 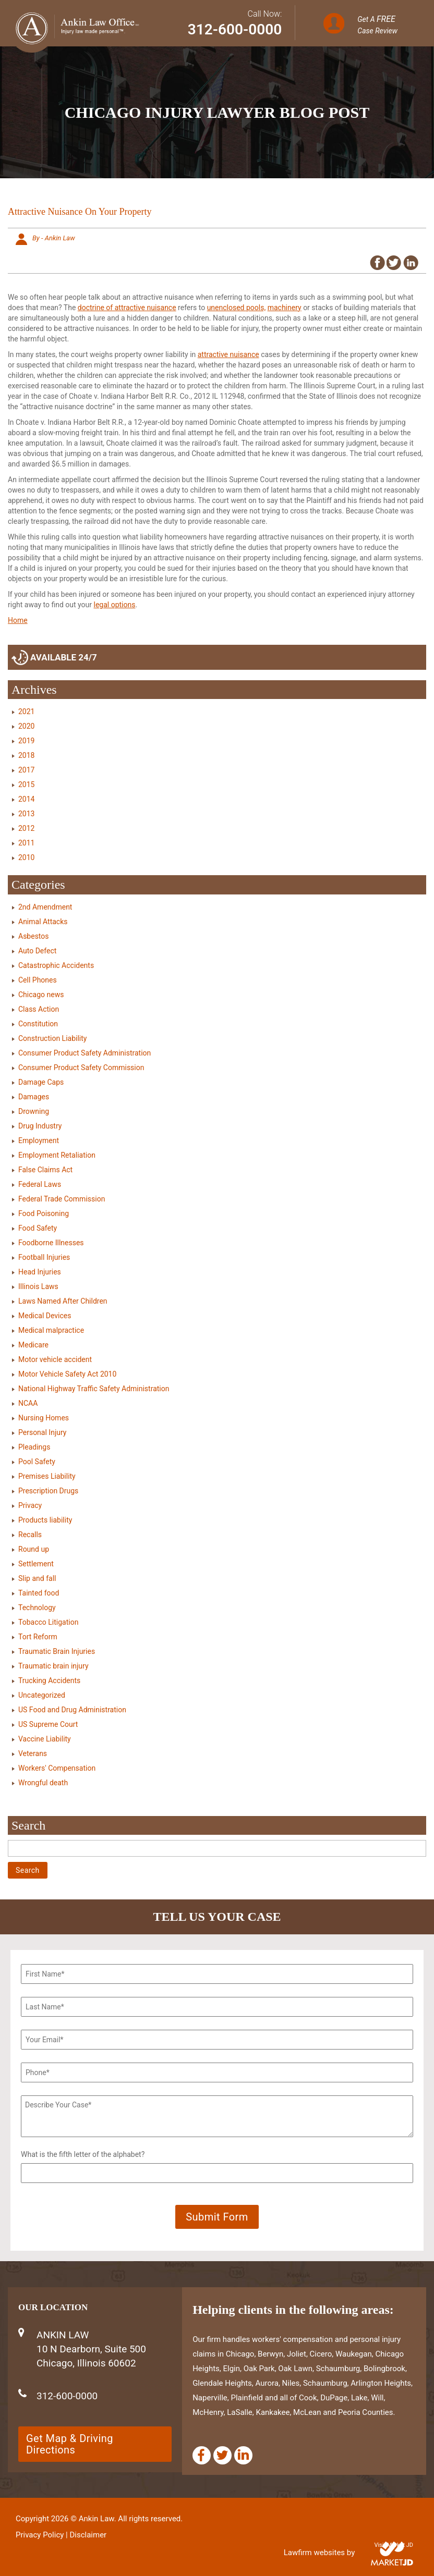 I want to click on Constitution, so click(x=38, y=1024).